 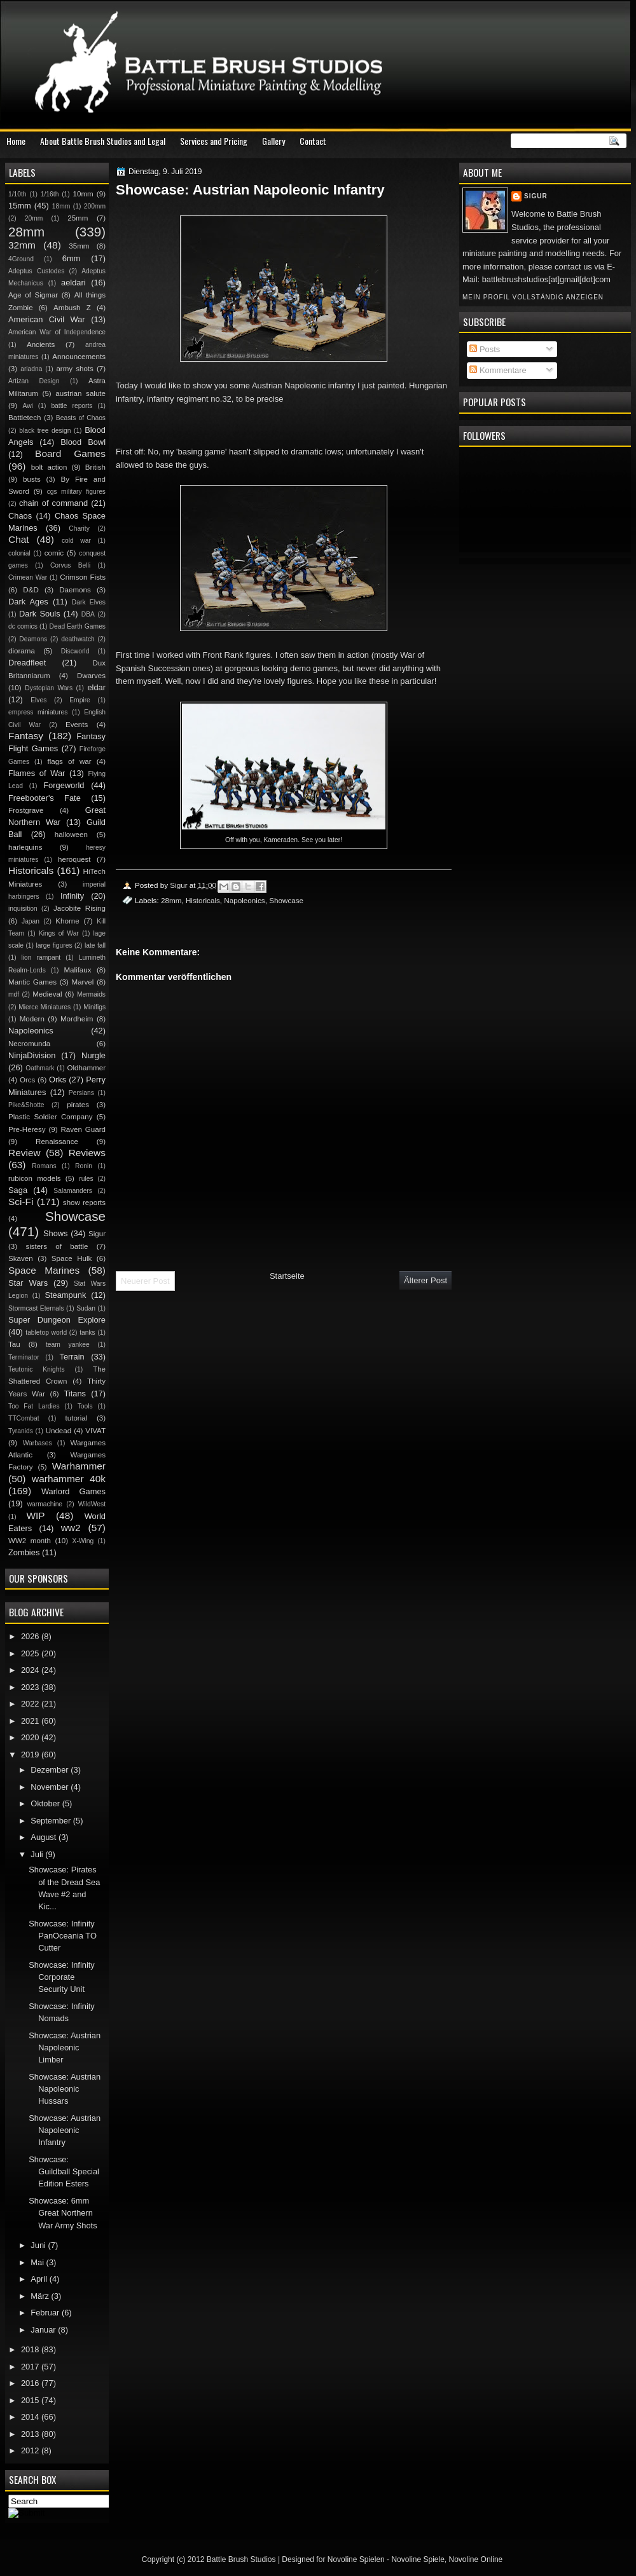 What do you see at coordinates (31, 1754) in the screenshot?
I see `2019` at bounding box center [31, 1754].